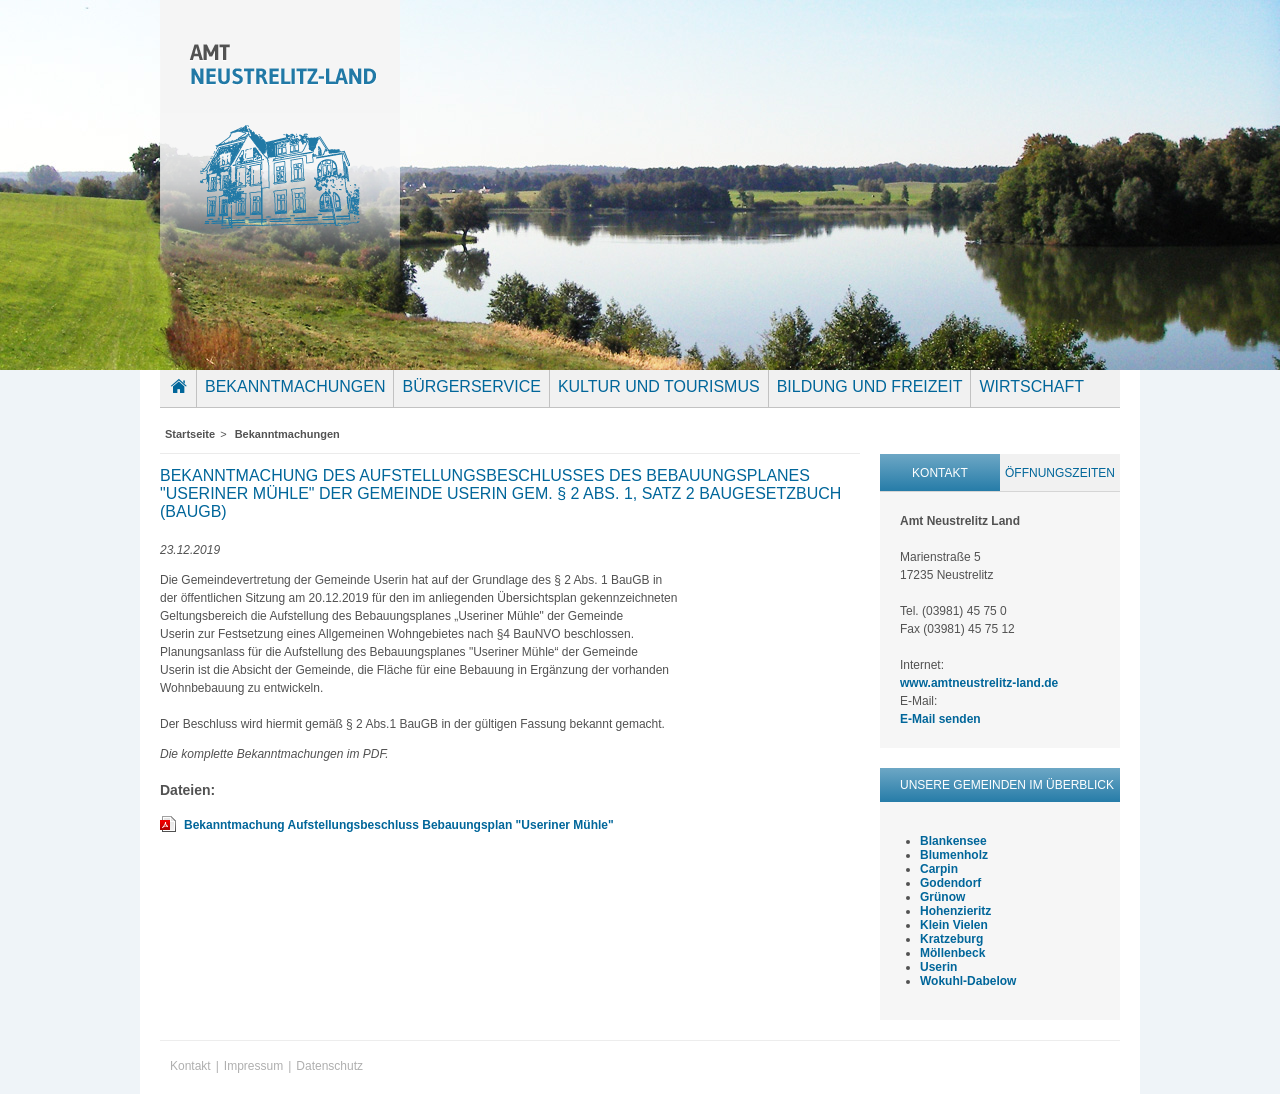 The image size is (1280, 1094). What do you see at coordinates (940, 719) in the screenshot?
I see `E-Mail senden` at bounding box center [940, 719].